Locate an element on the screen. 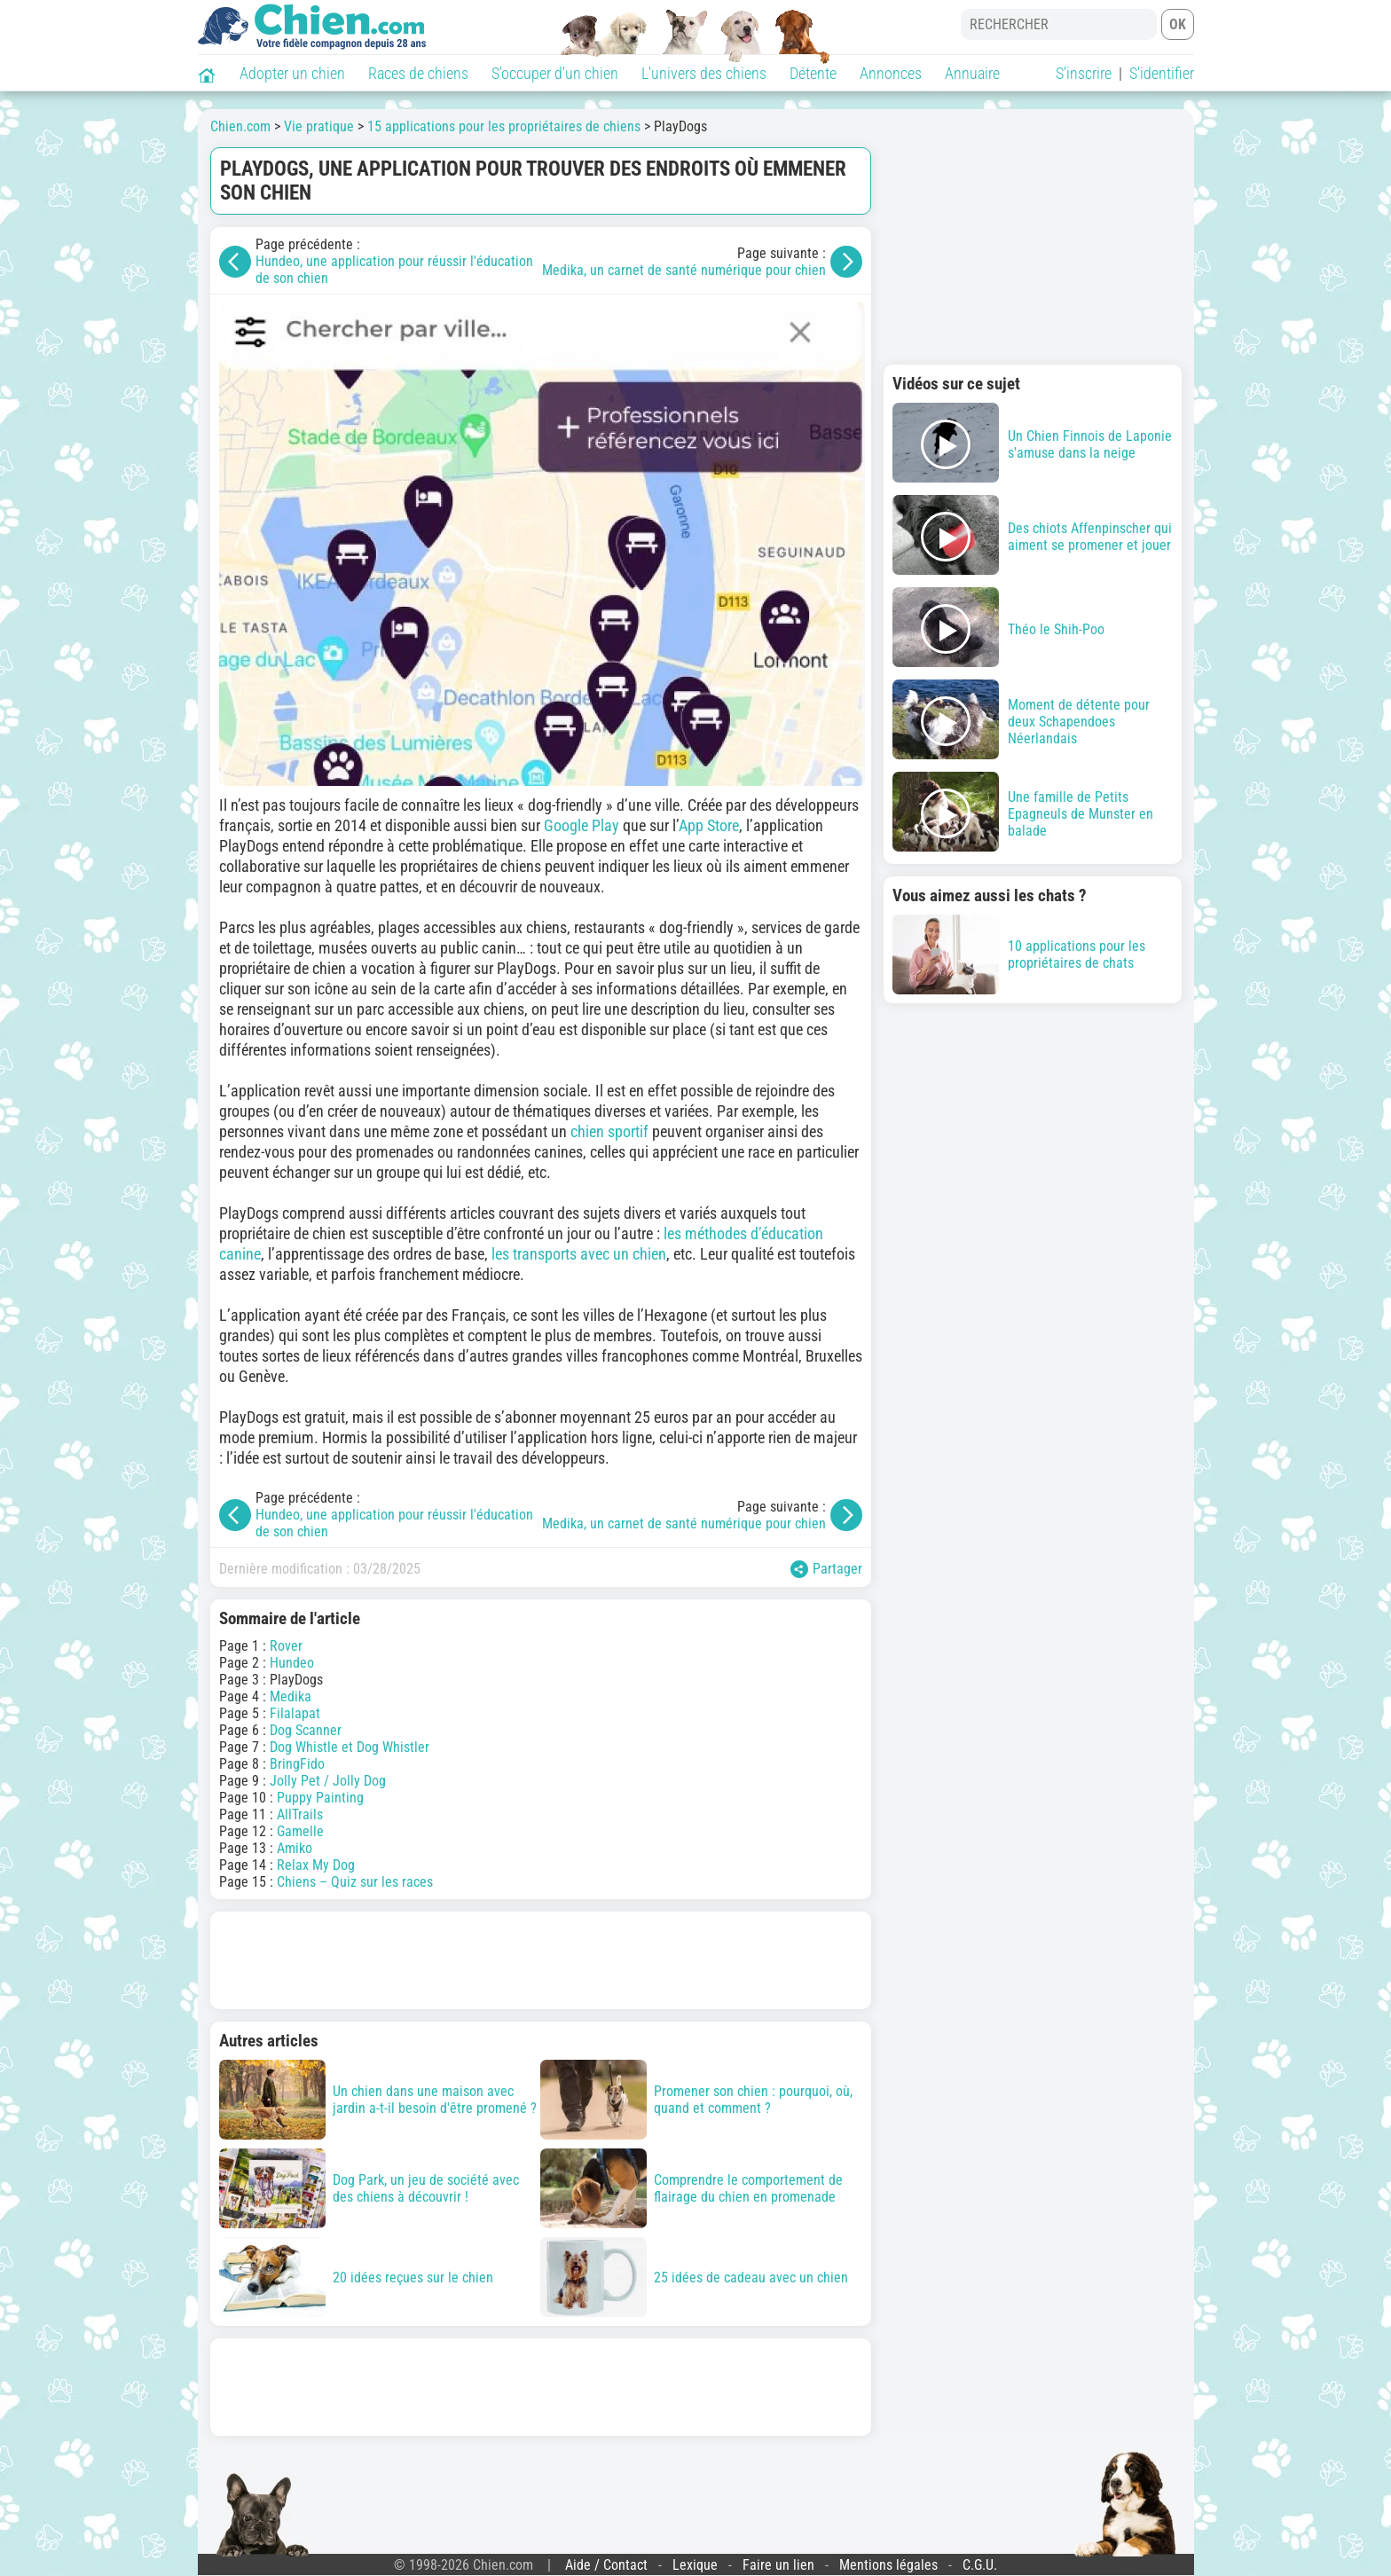 The width and height of the screenshot is (1391, 2576). App Store is located at coordinates (709, 825).